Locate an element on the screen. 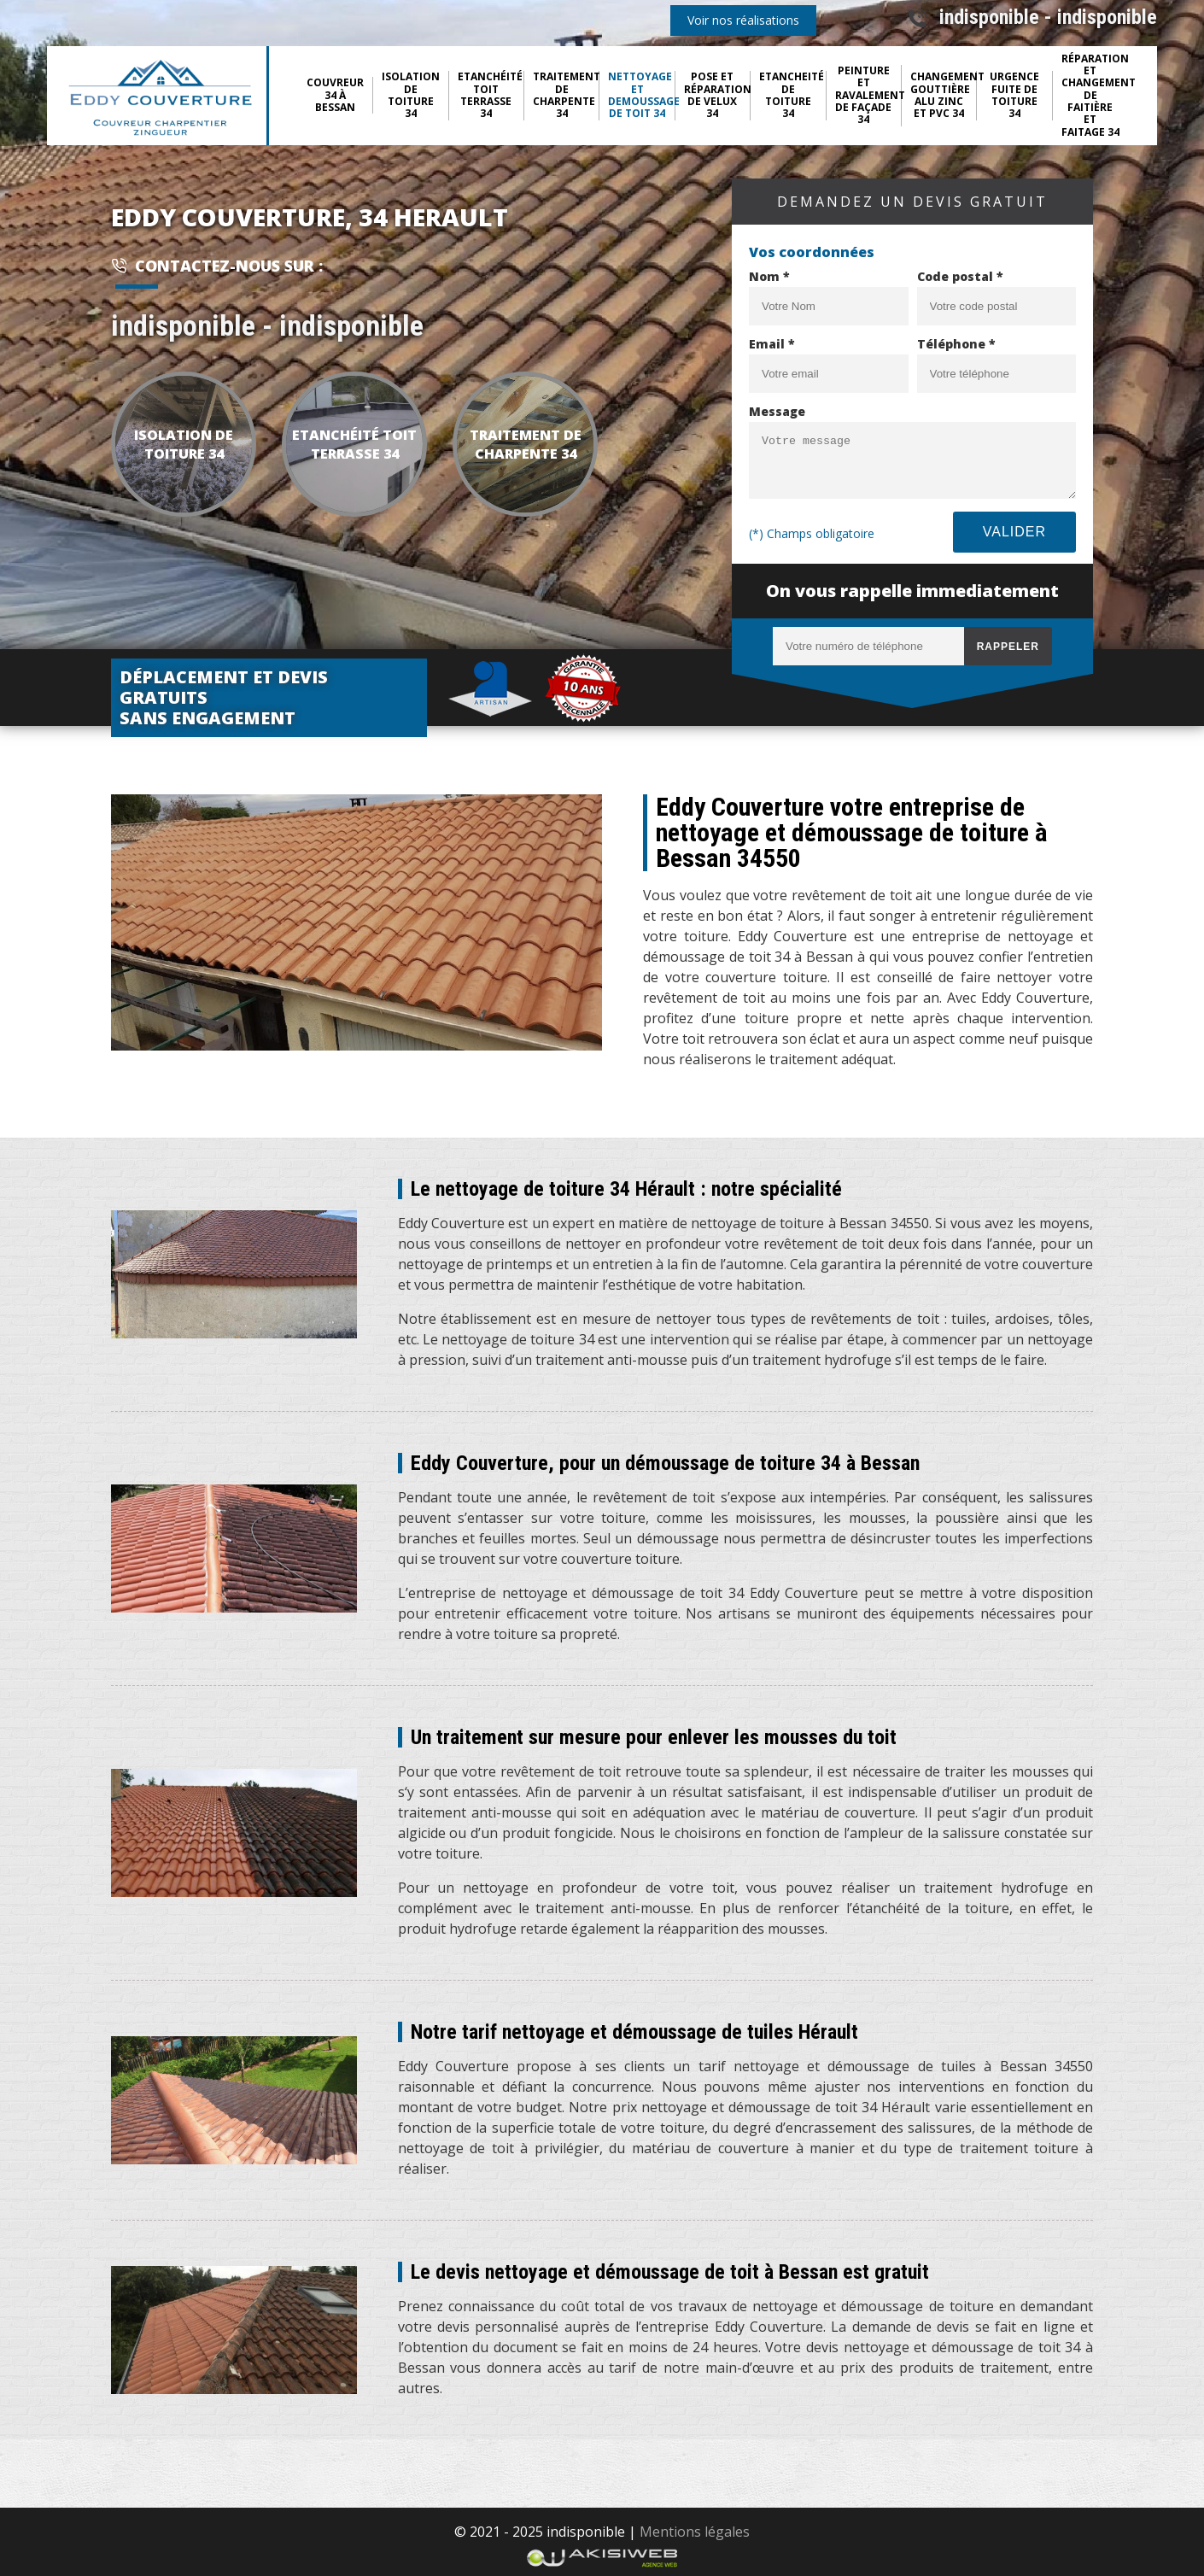 Image resolution: width=1204 pixels, height=2576 pixels. Pose et réparation de Velux 34 is located at coordinates (717, 95).